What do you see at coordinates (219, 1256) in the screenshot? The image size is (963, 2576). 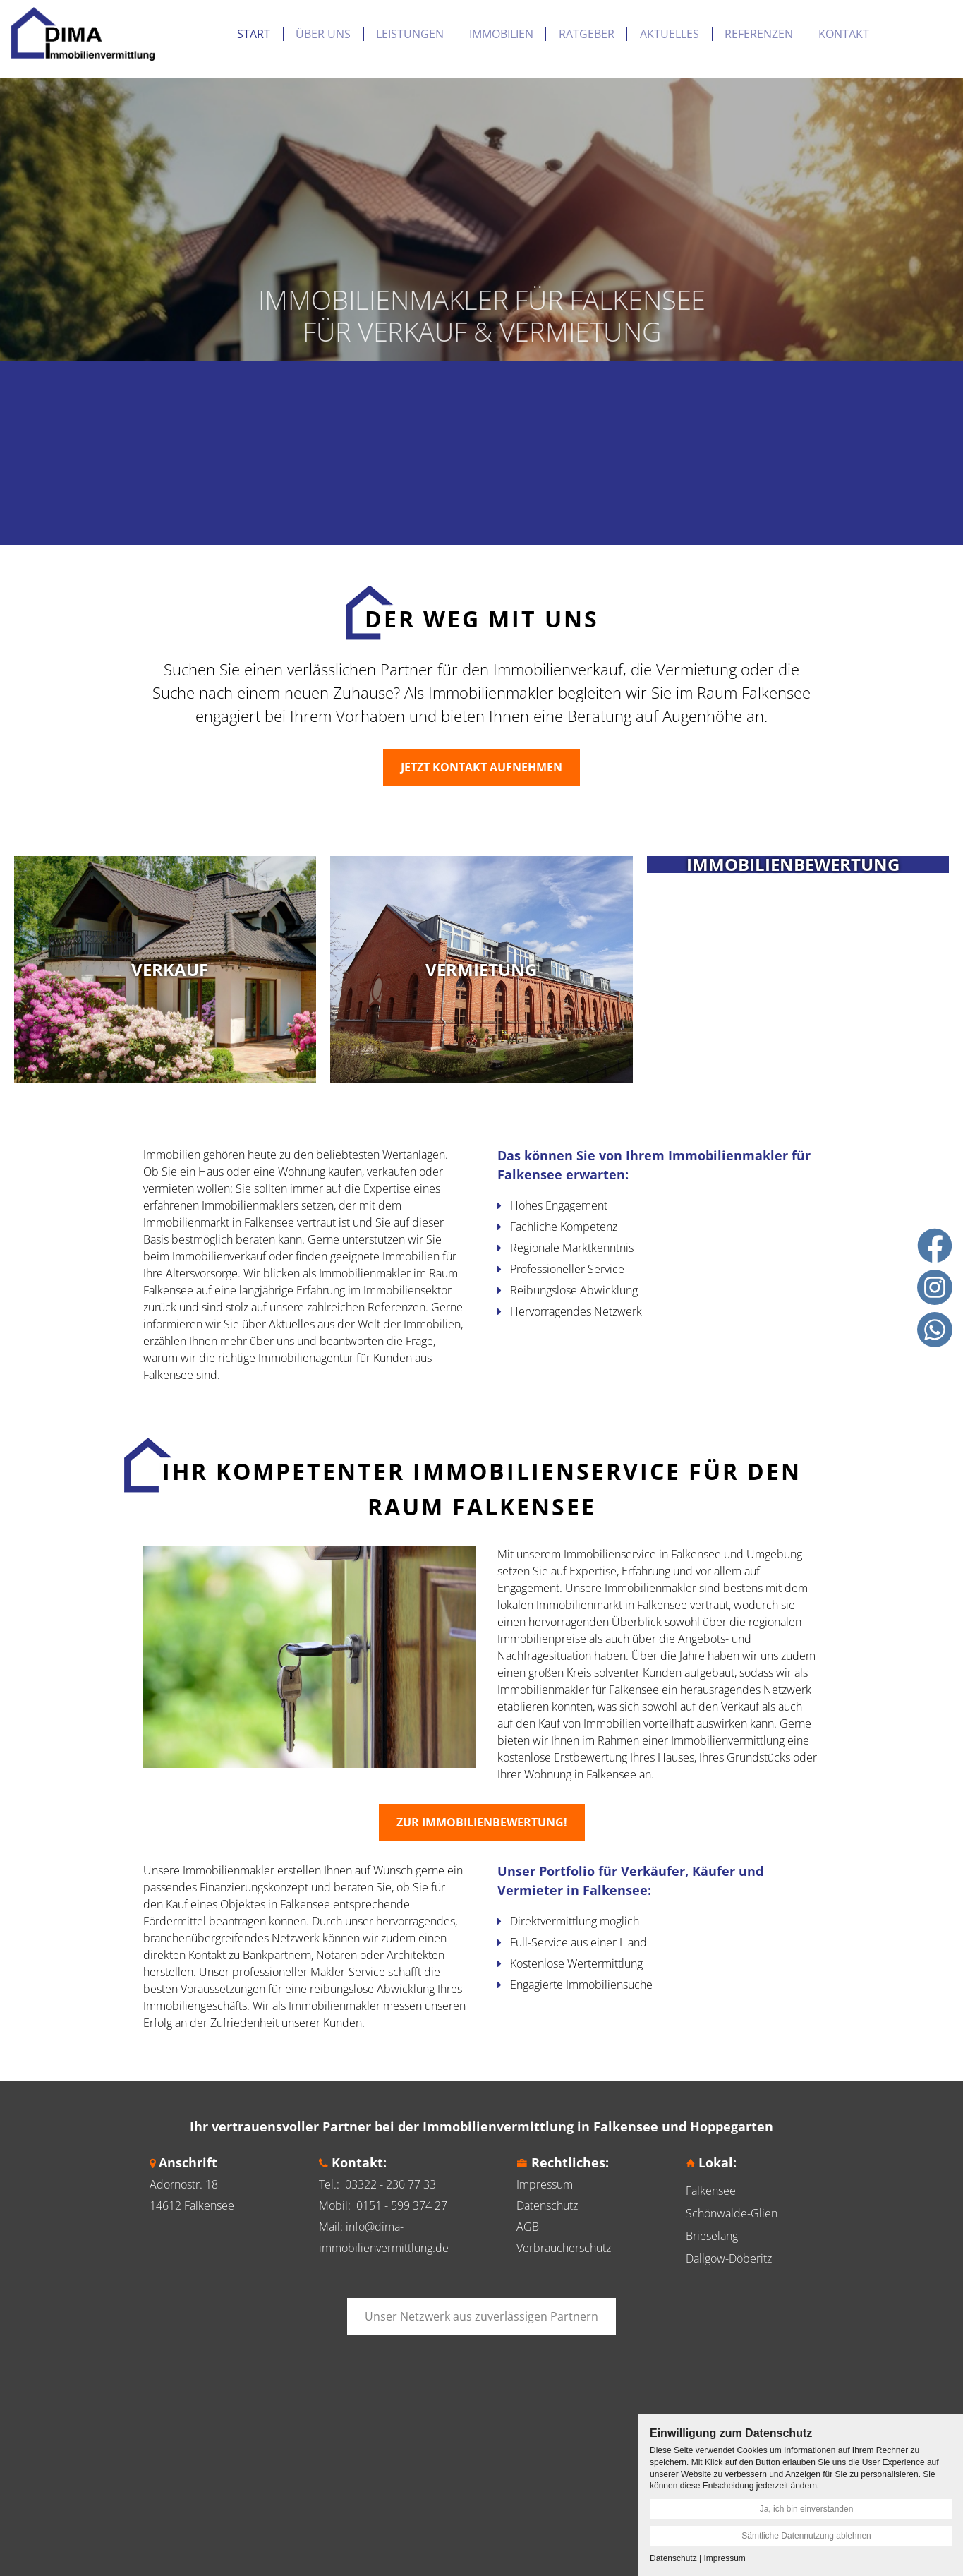 I see `Immobilienverkauf` at bounding box center [219, 1256].